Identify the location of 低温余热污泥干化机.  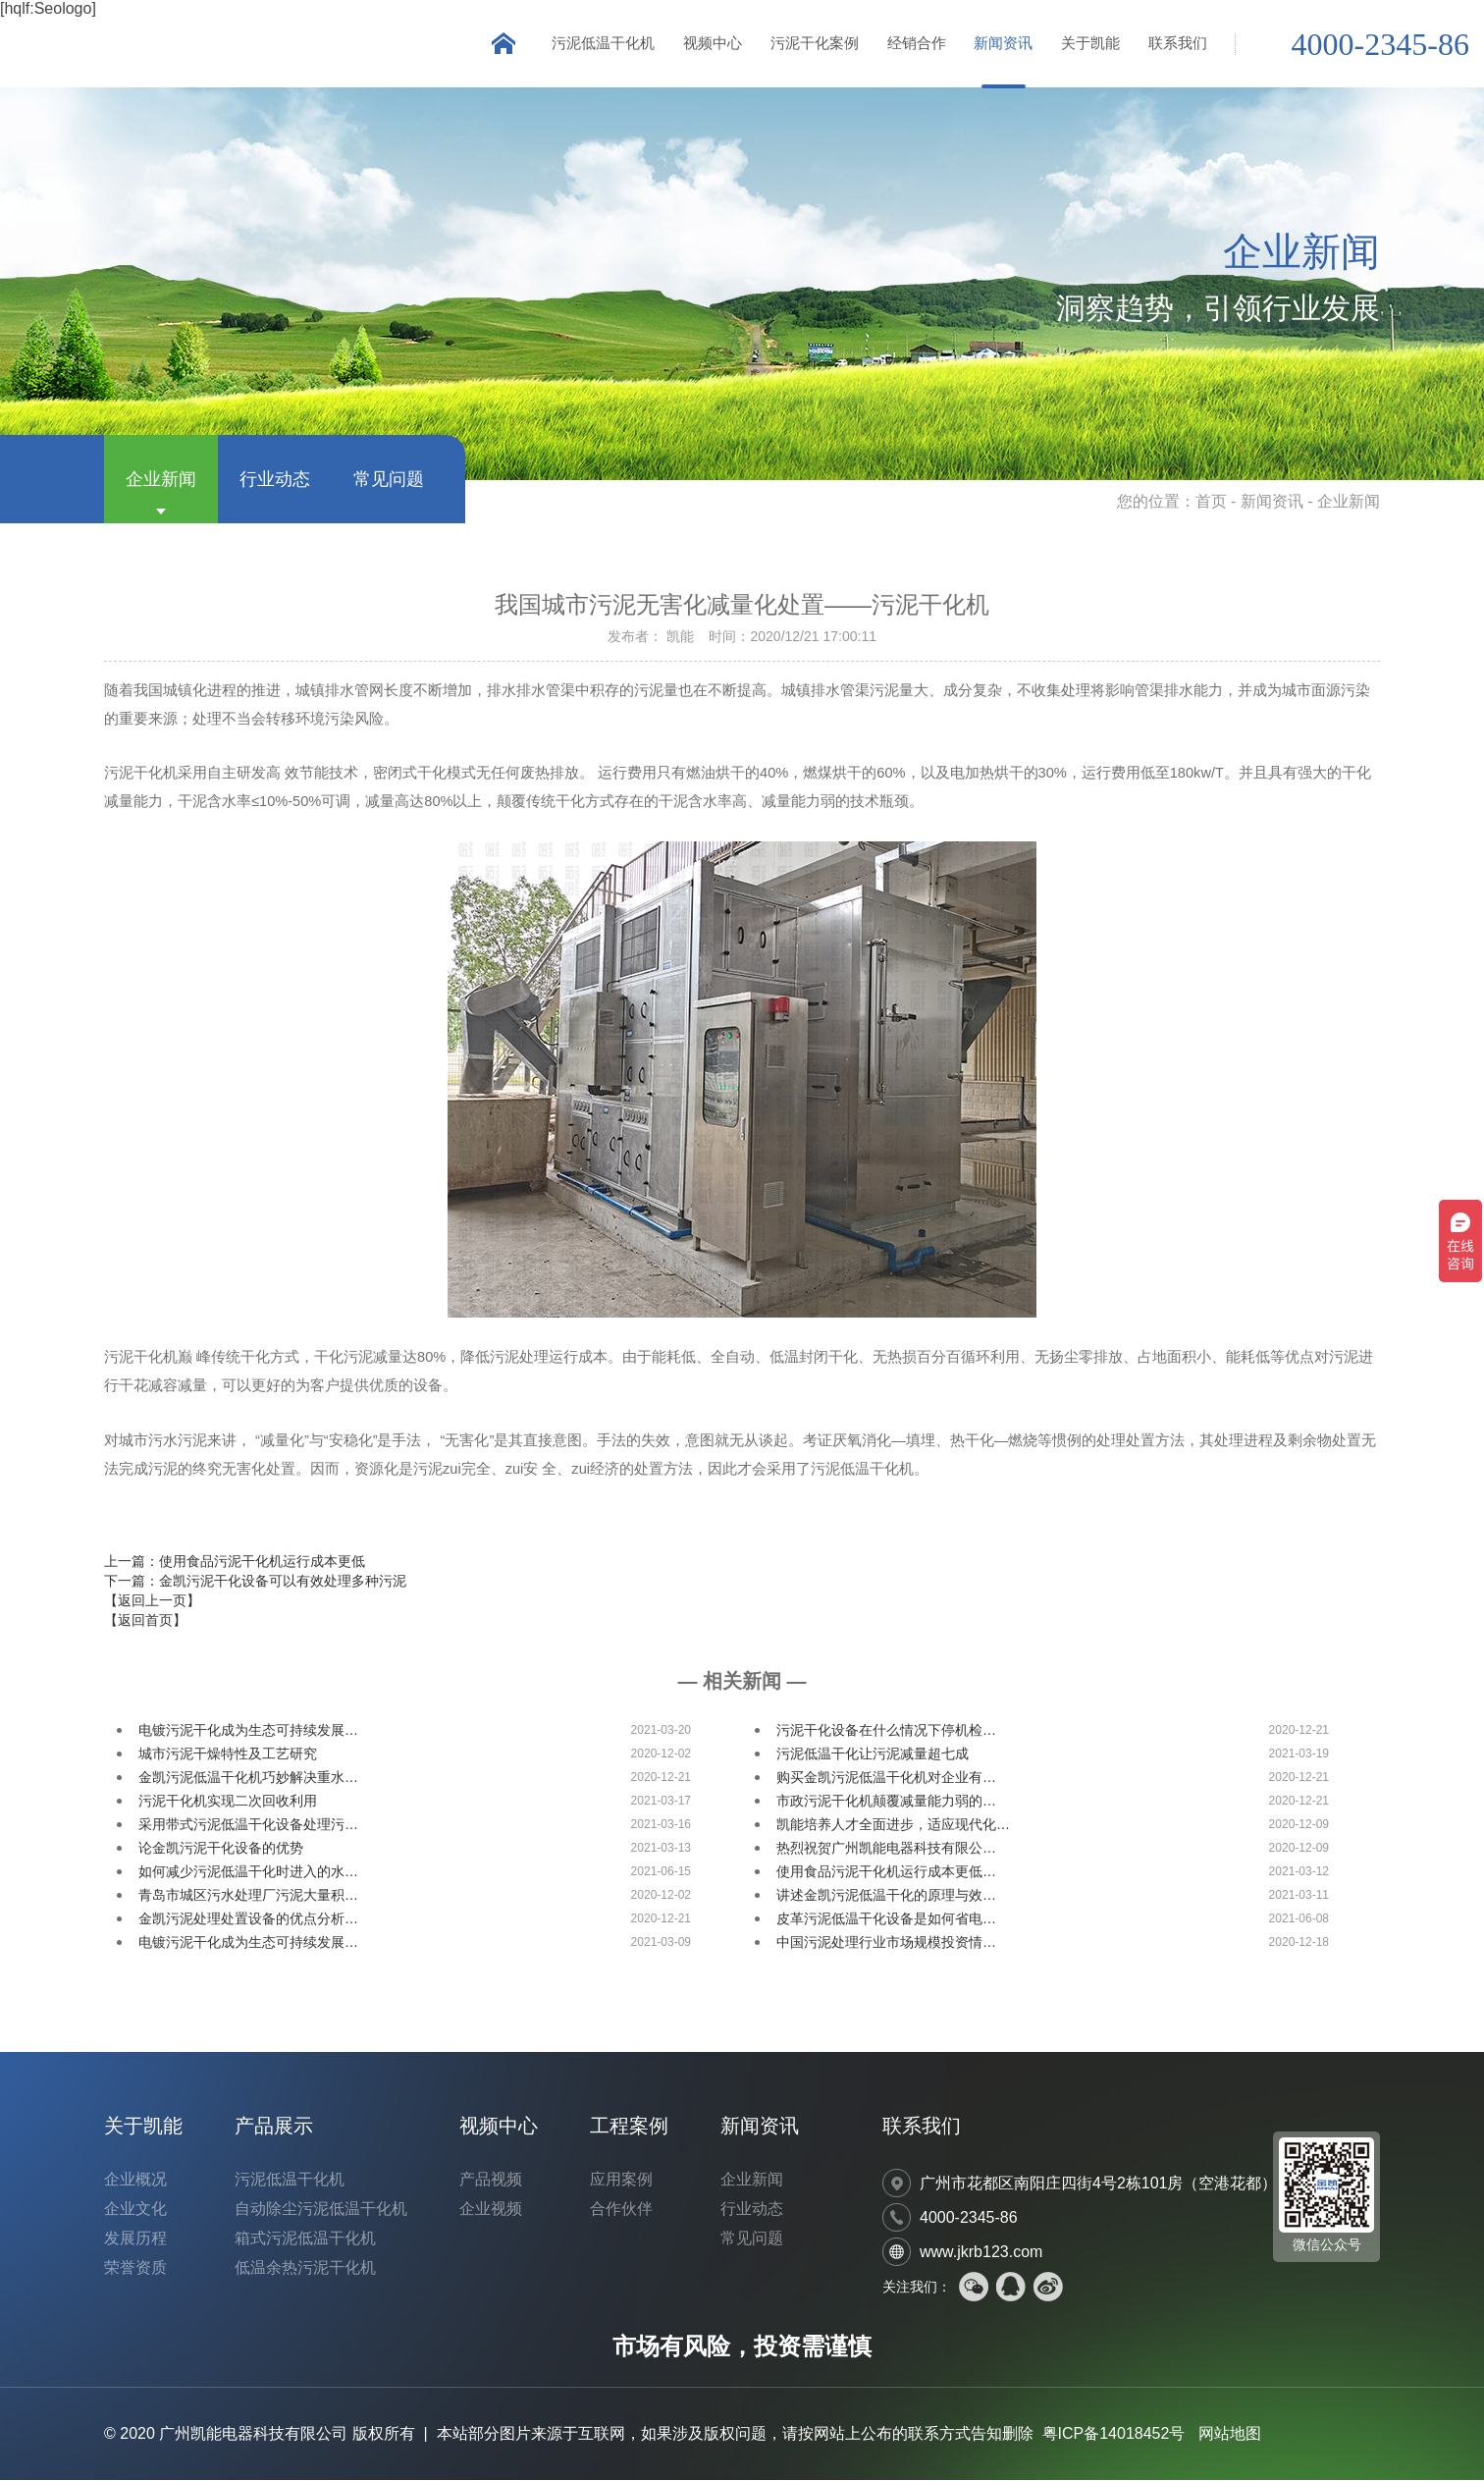
(305, 2268).